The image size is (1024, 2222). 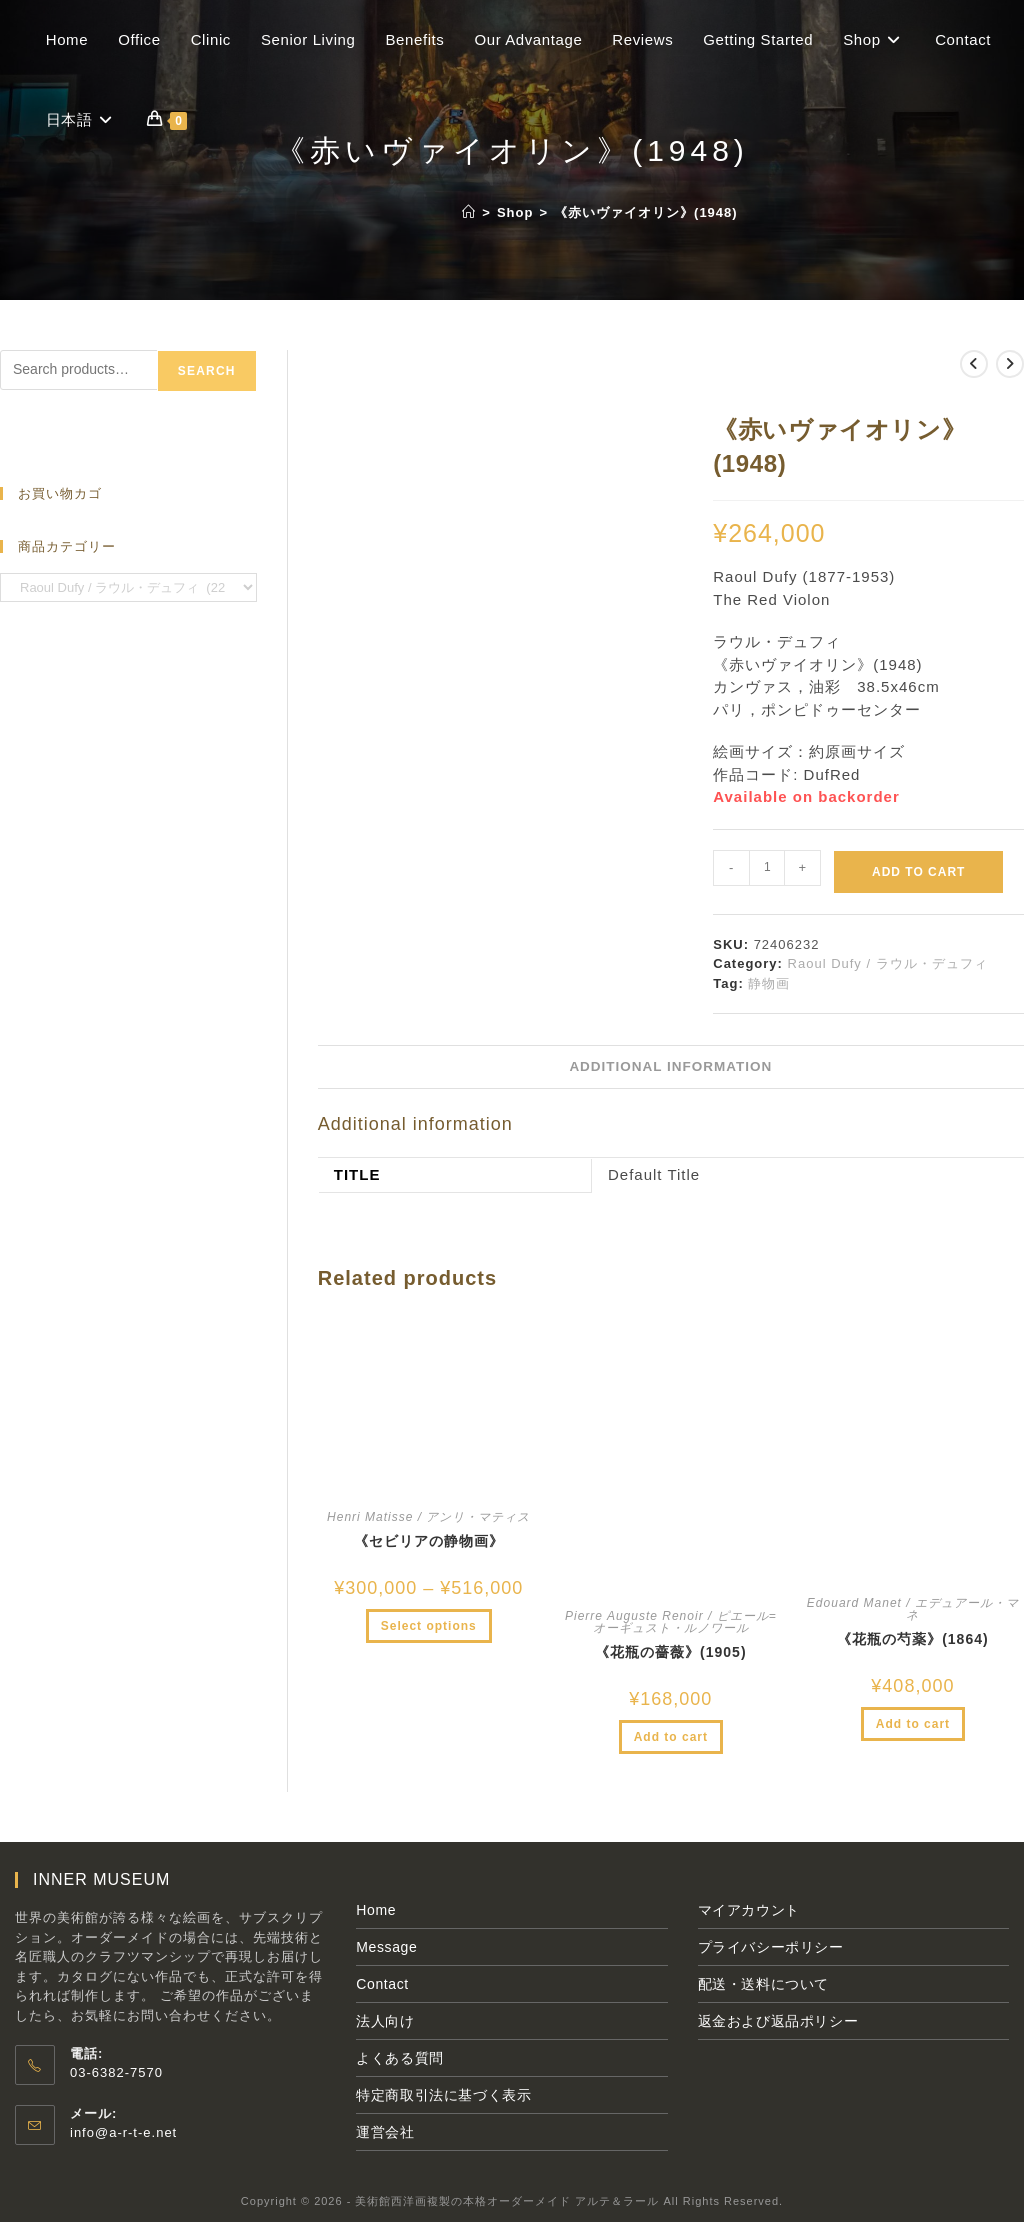 What do you see at coordinates (400, 2058) in the screenshot?
I see `よくある質問` at bounding box center [400, 2058].